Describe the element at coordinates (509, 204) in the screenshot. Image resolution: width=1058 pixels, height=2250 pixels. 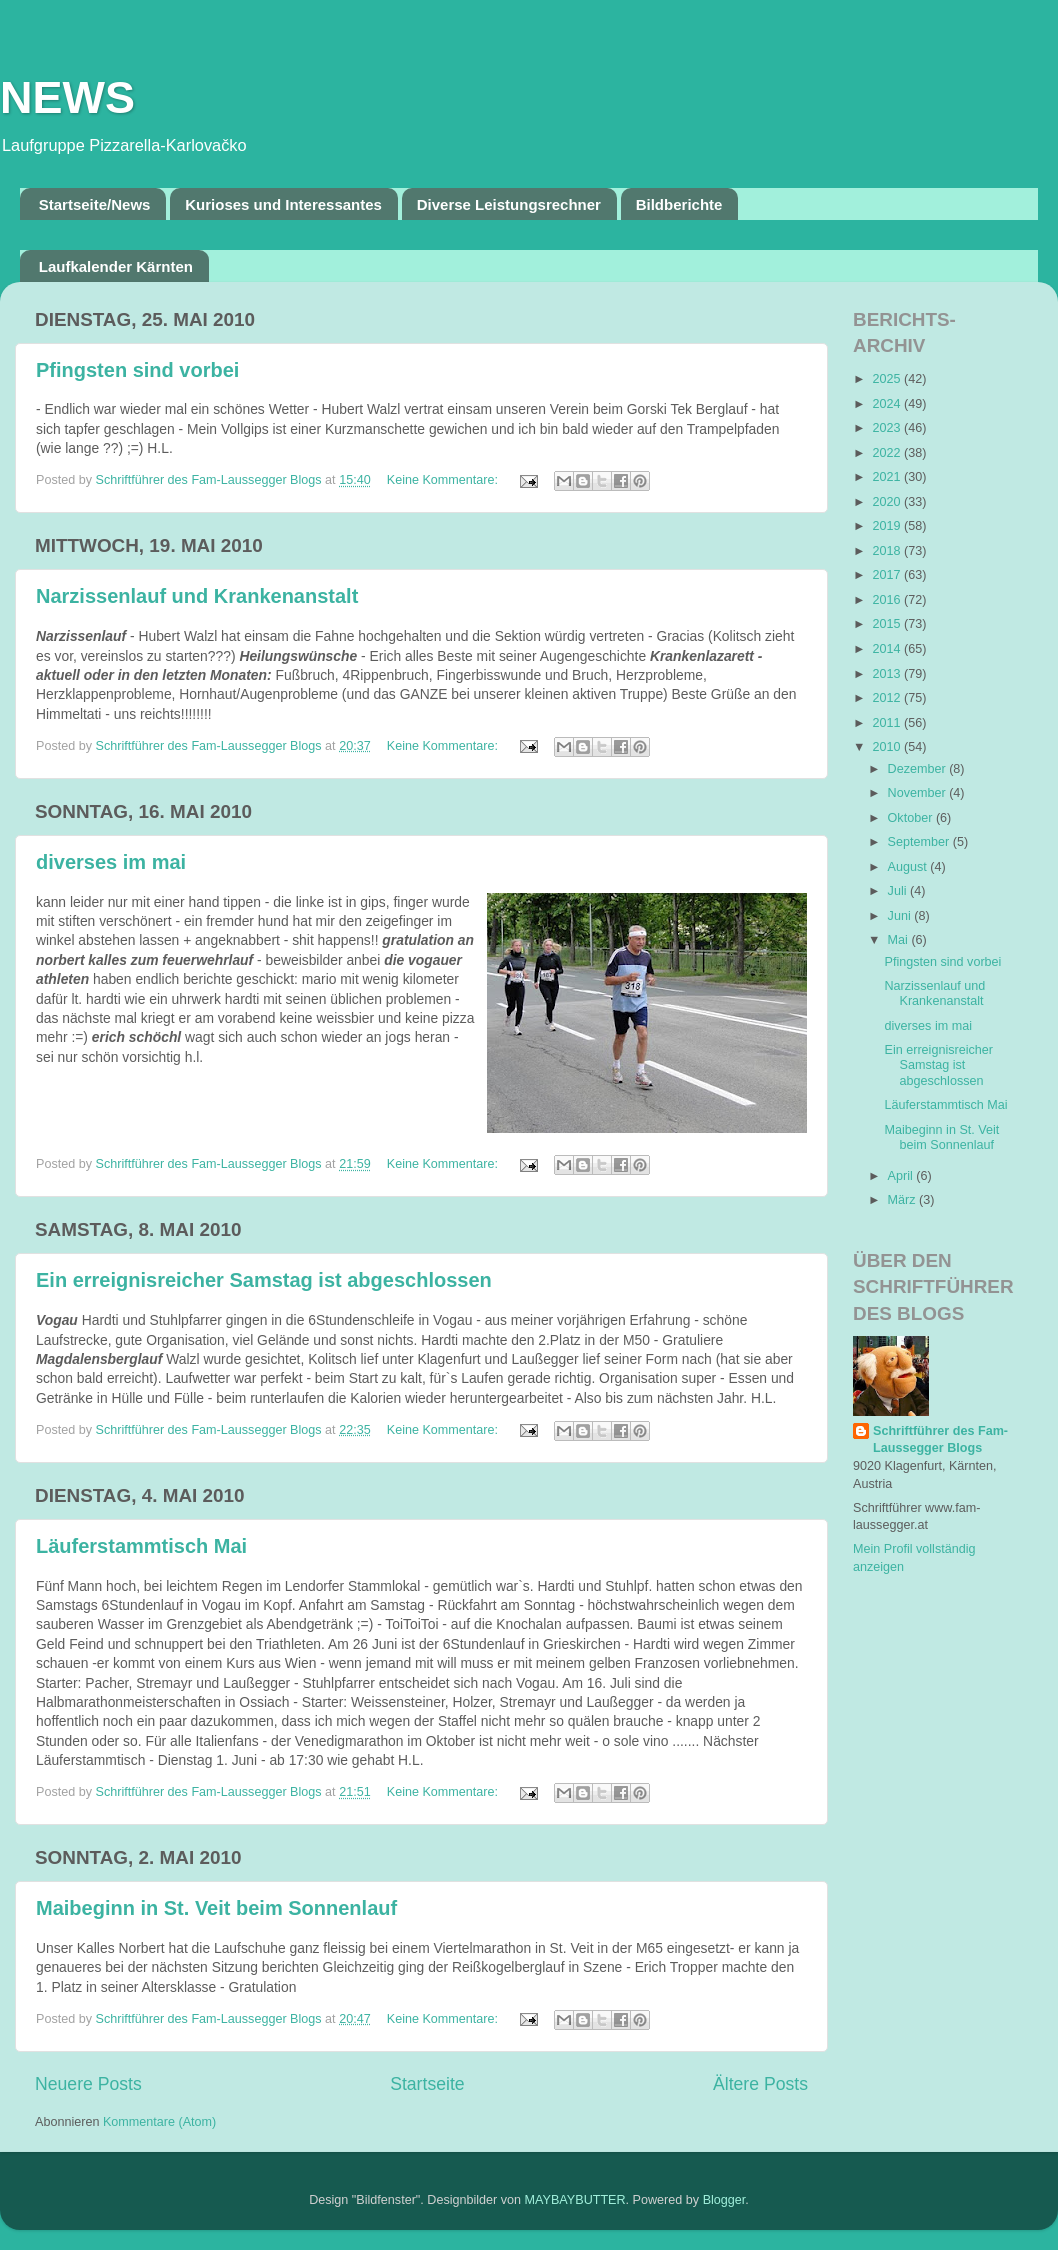
I see `Diverse Leistungsrechner` at that location.